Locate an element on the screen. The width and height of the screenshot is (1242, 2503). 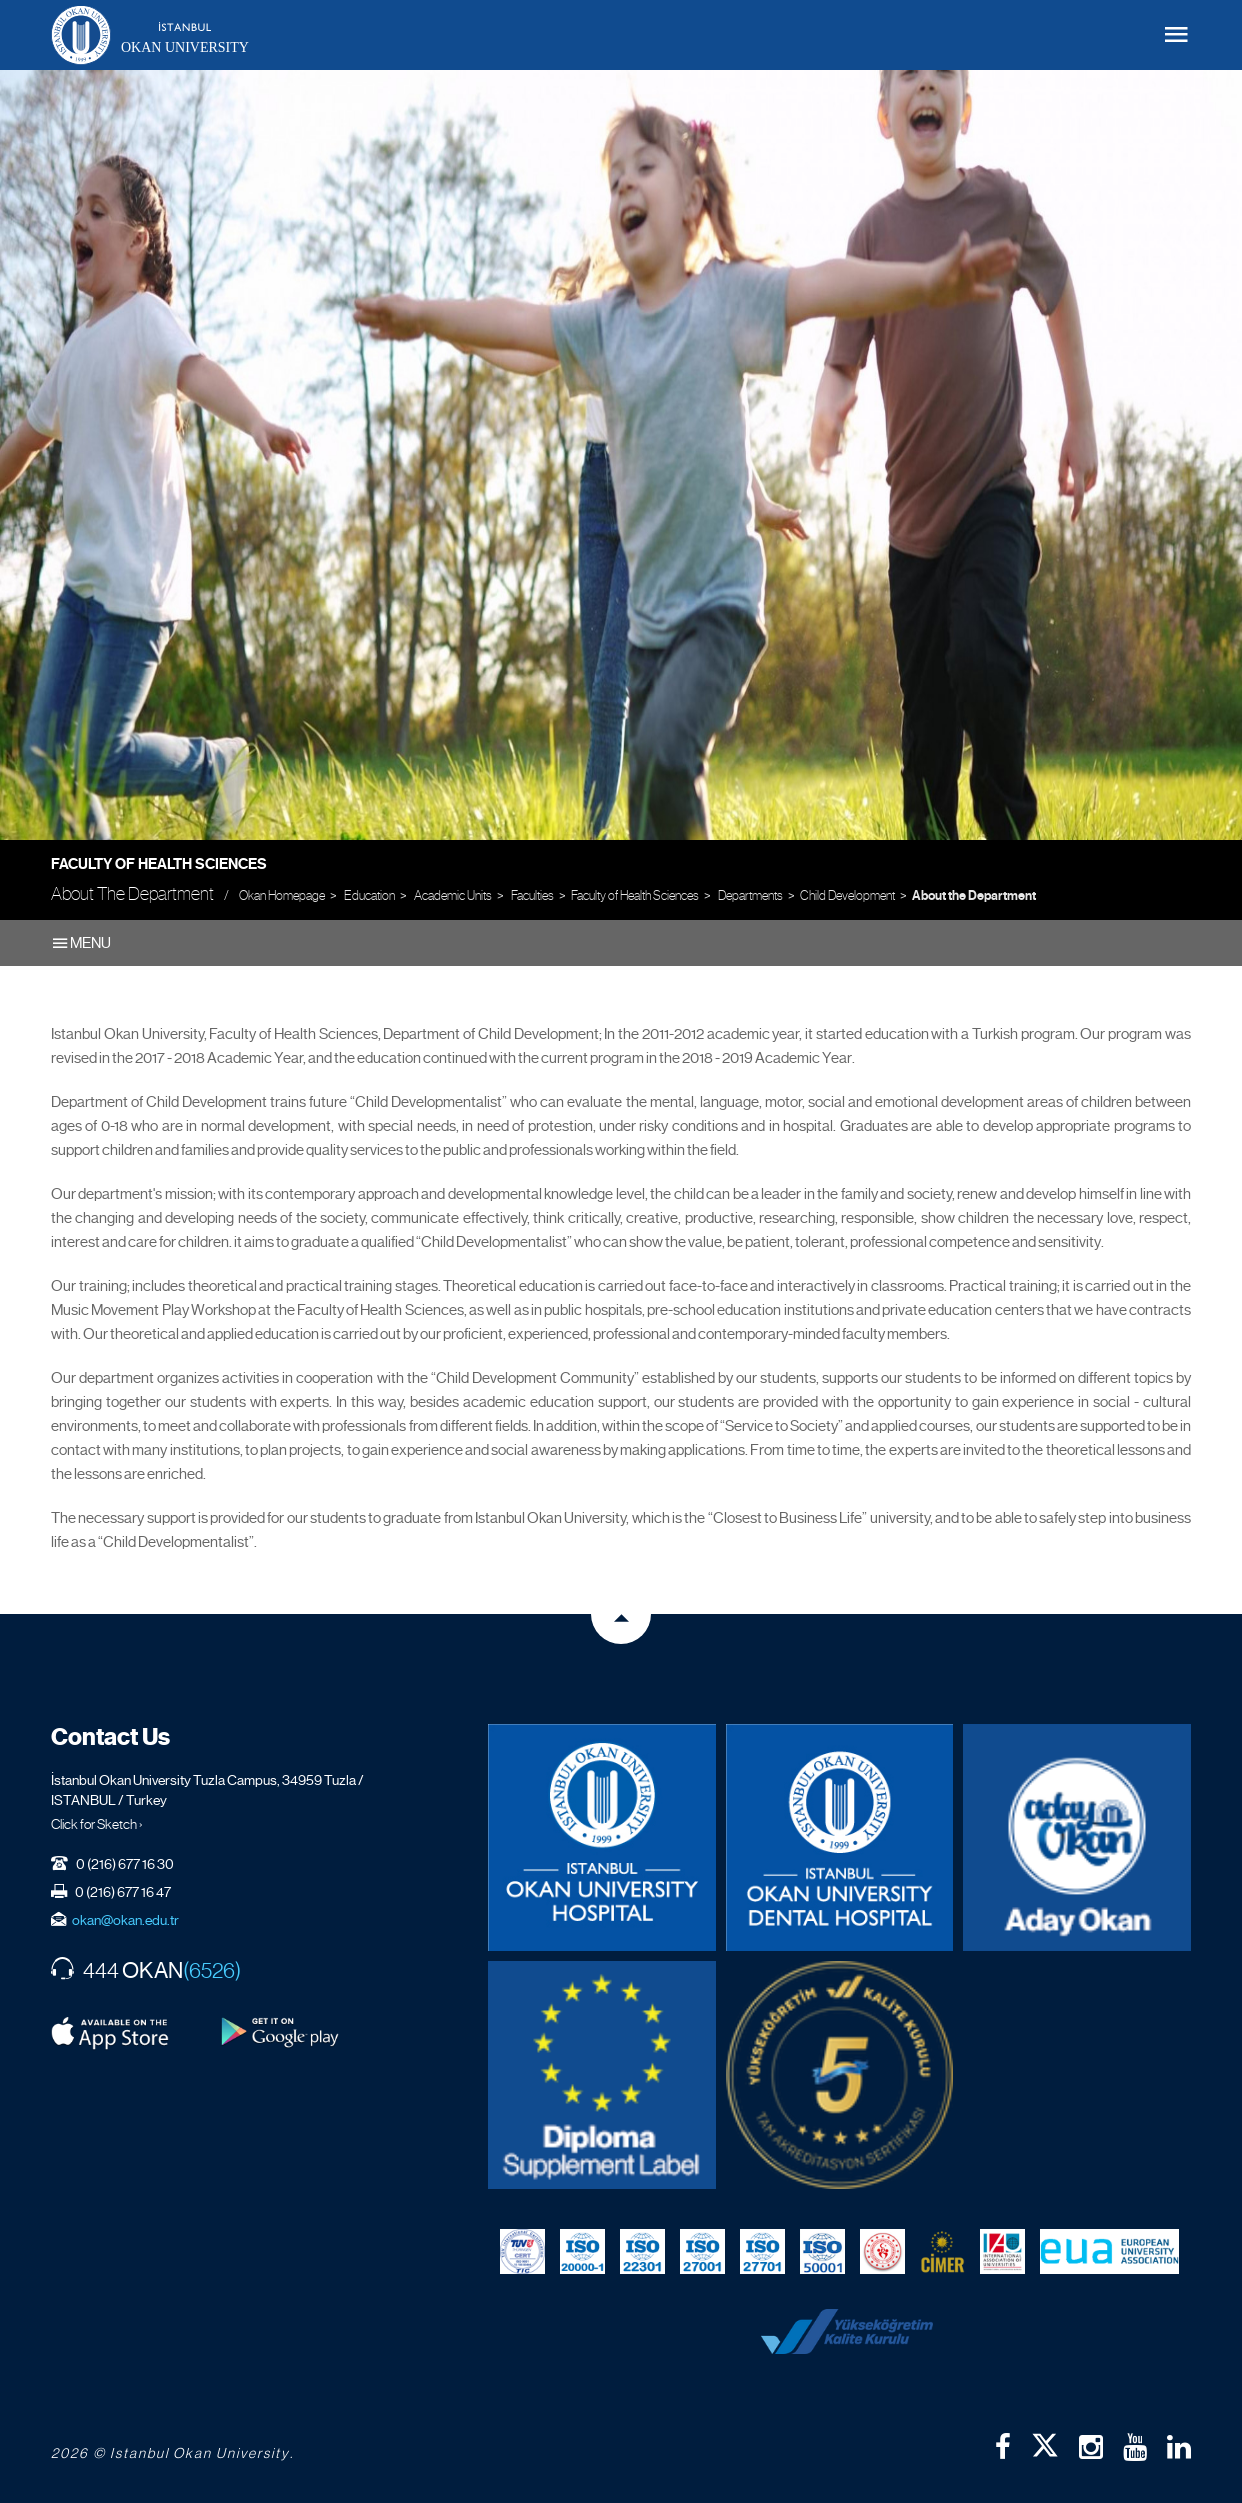
Faculty of Health Sciences is located at coordinates (159, 864).